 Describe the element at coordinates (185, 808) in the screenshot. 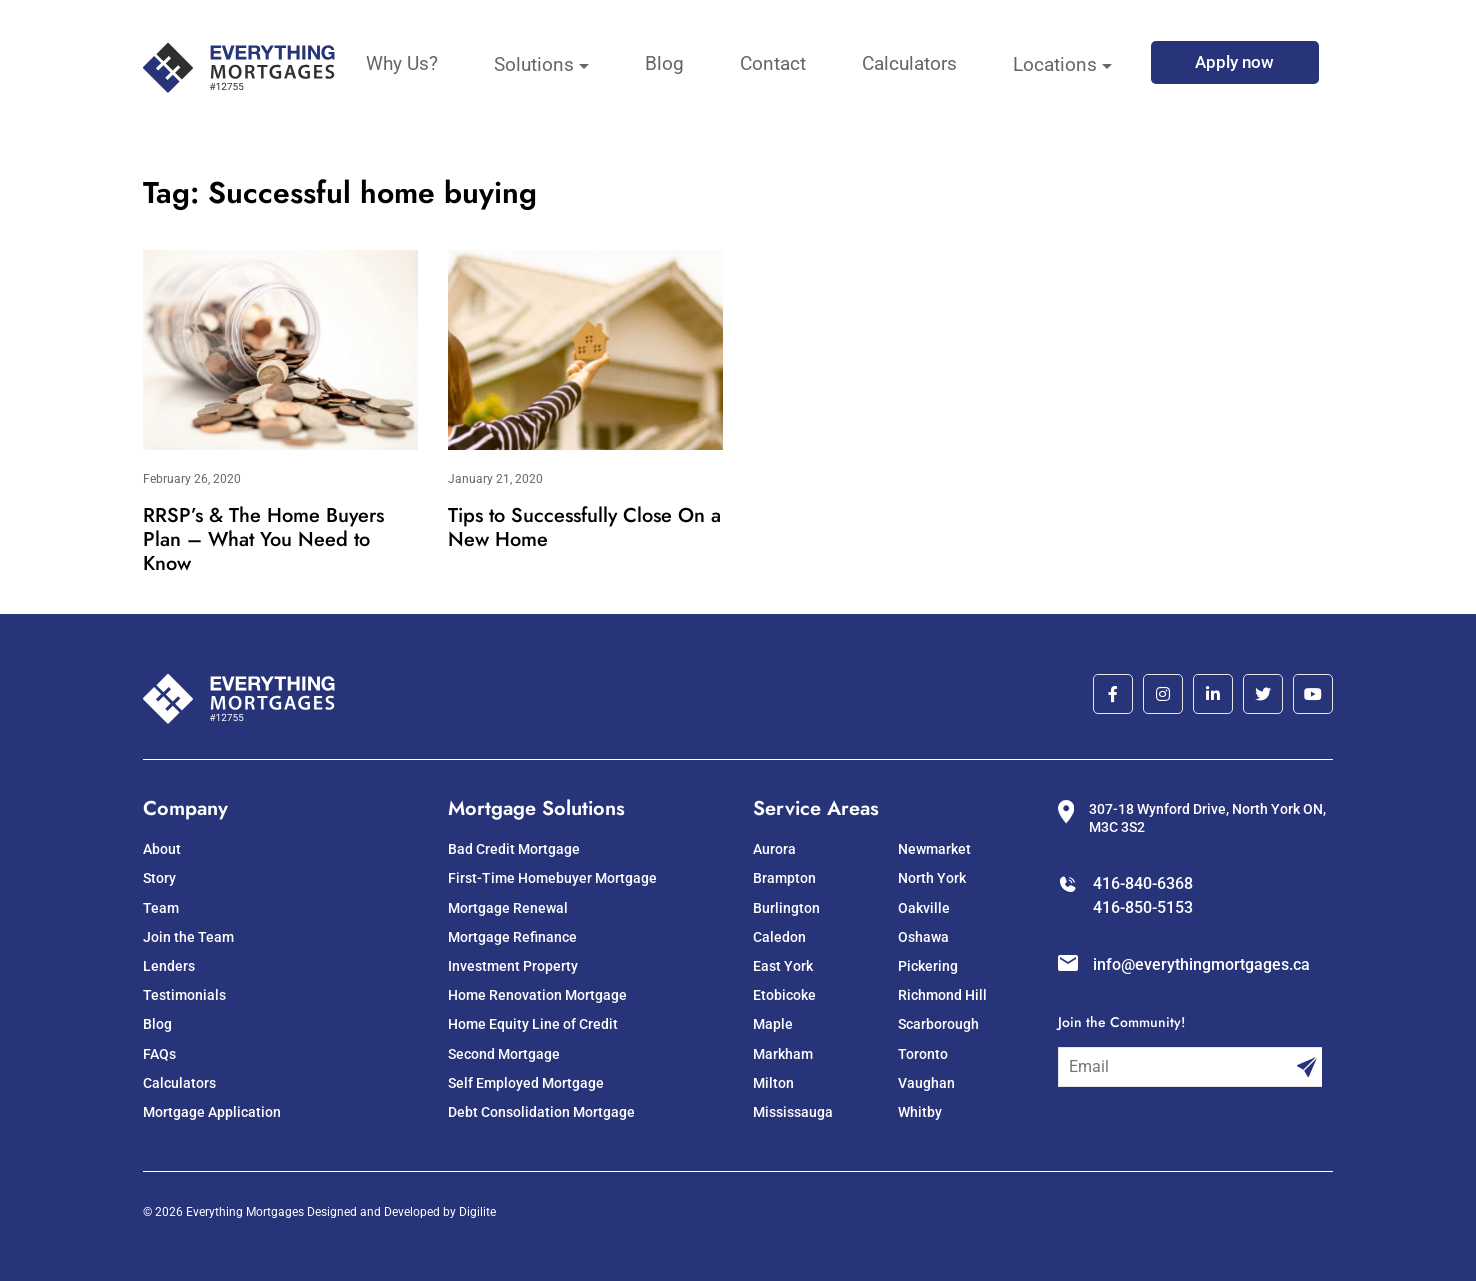

I see `Company` at that location.